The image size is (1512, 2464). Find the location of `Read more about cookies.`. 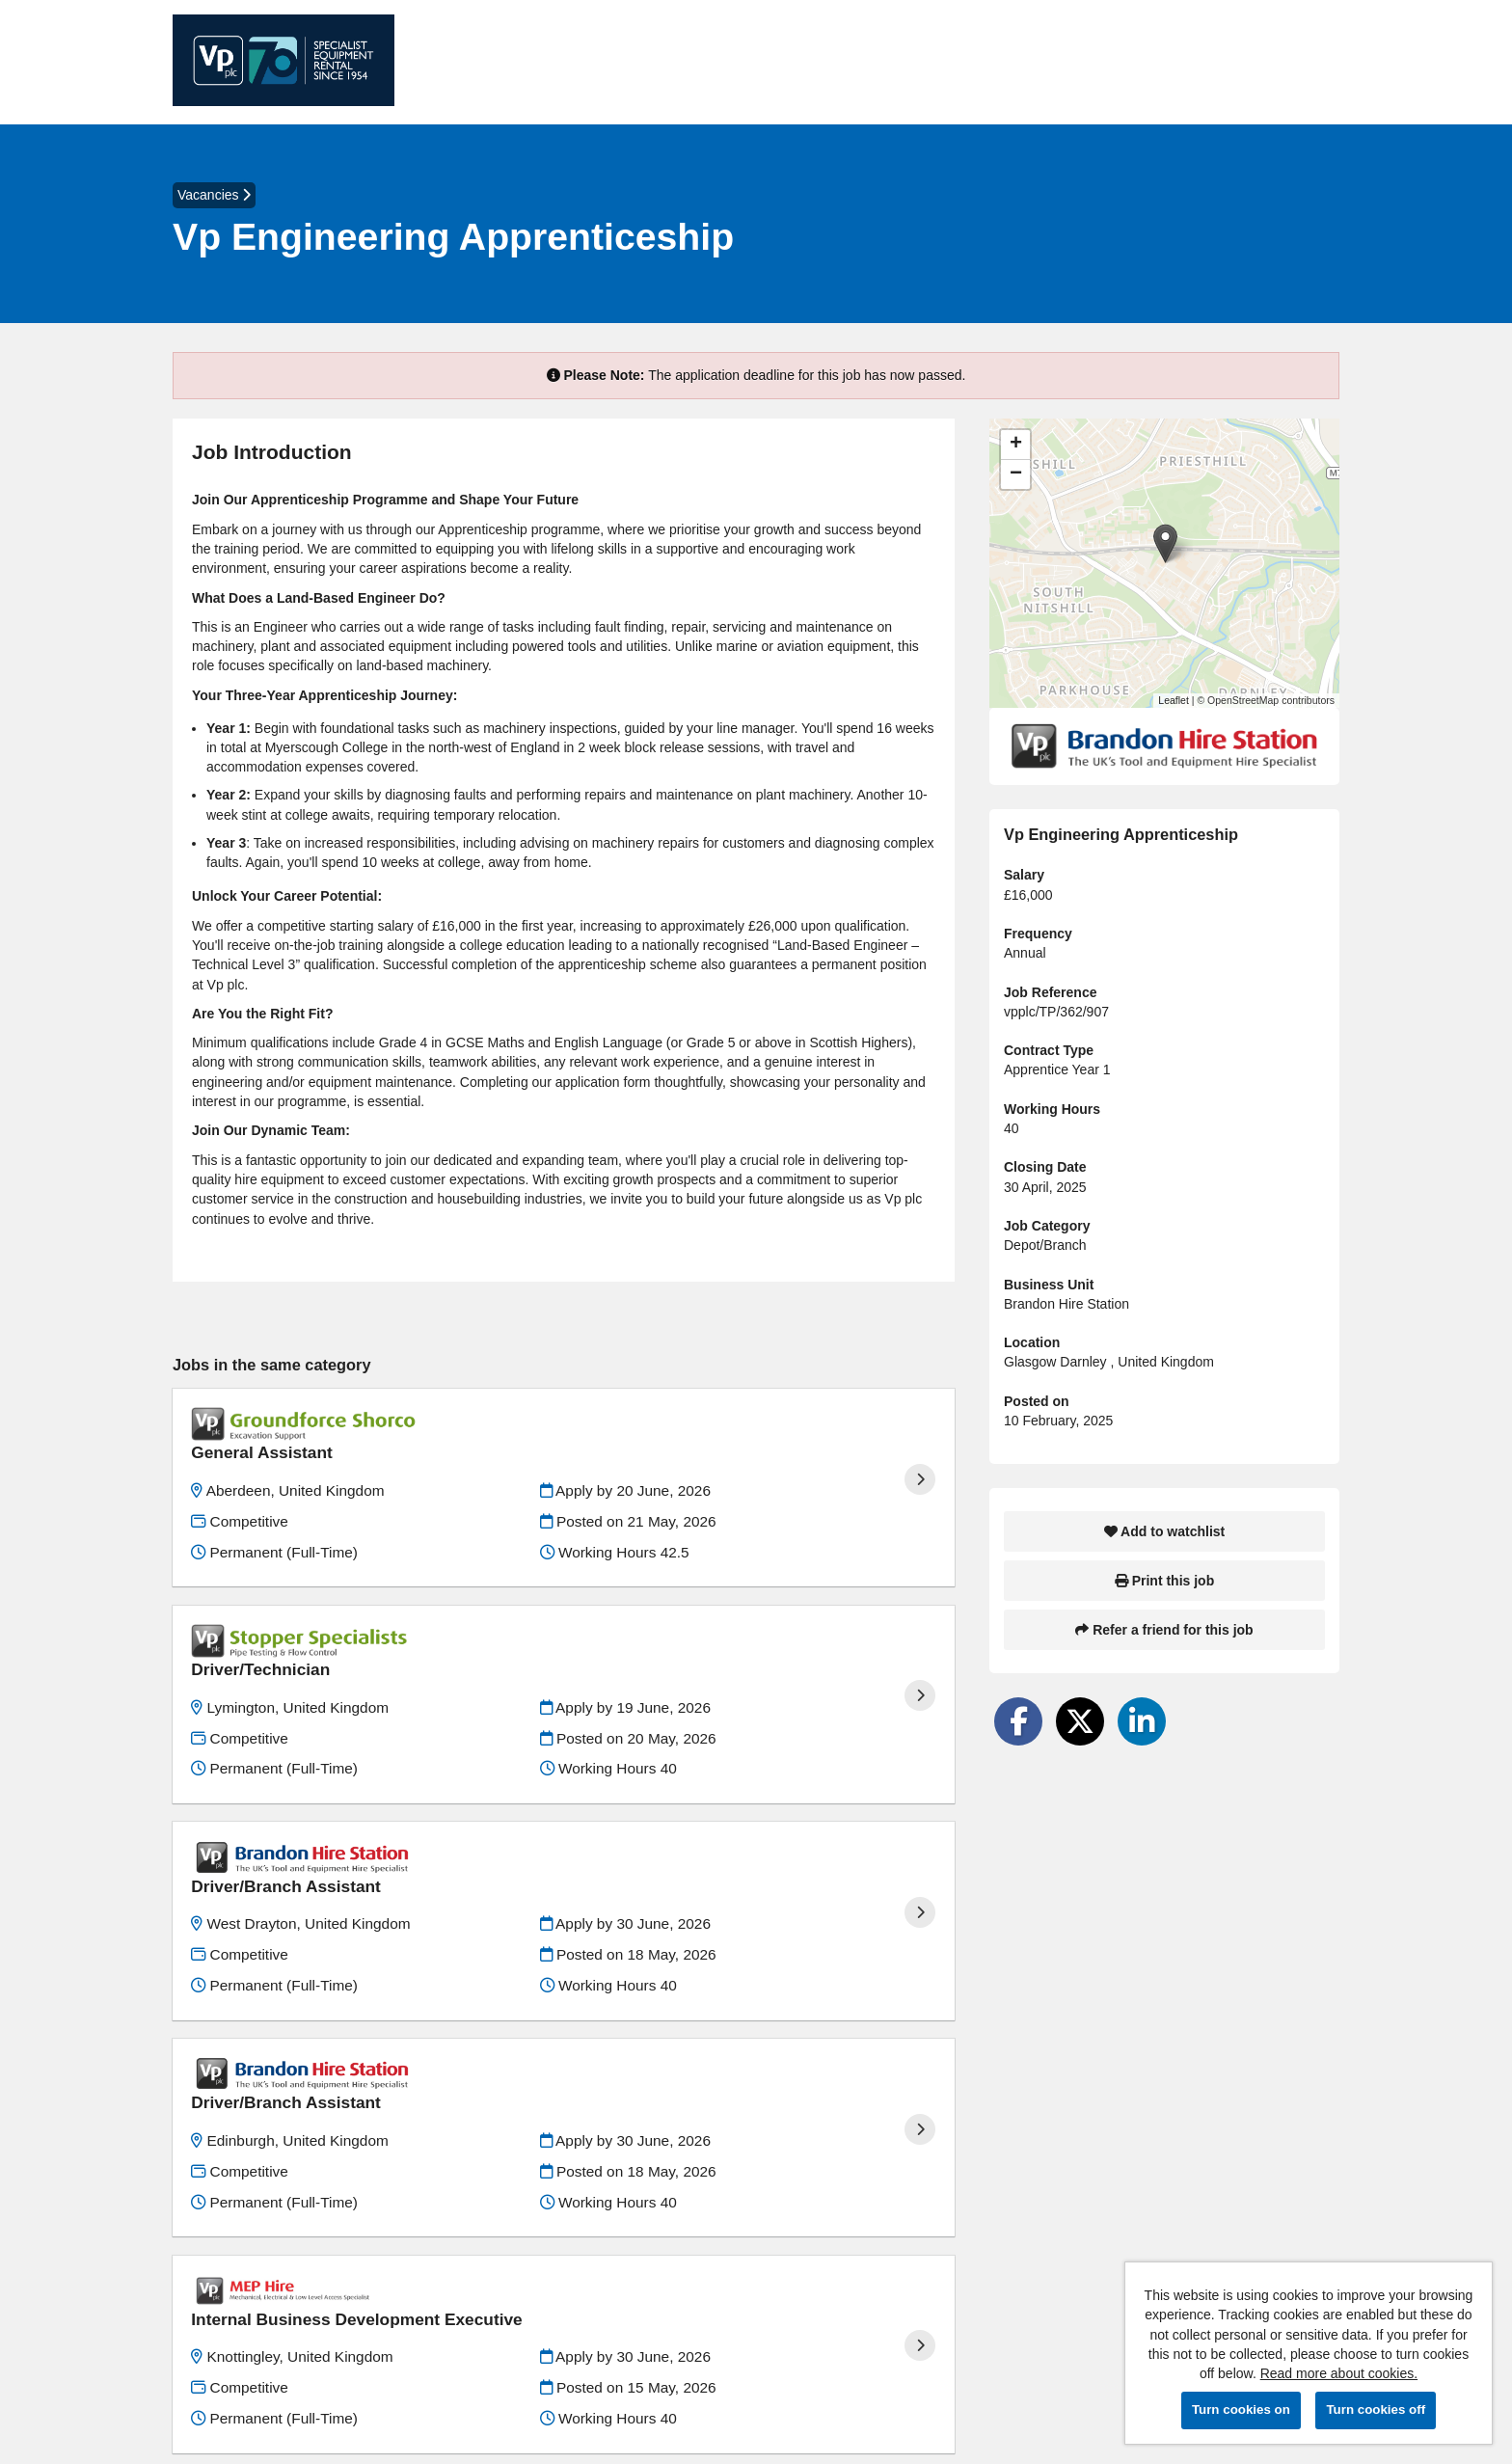

Read more about cookies. is located at coordinates (1339, 2373).